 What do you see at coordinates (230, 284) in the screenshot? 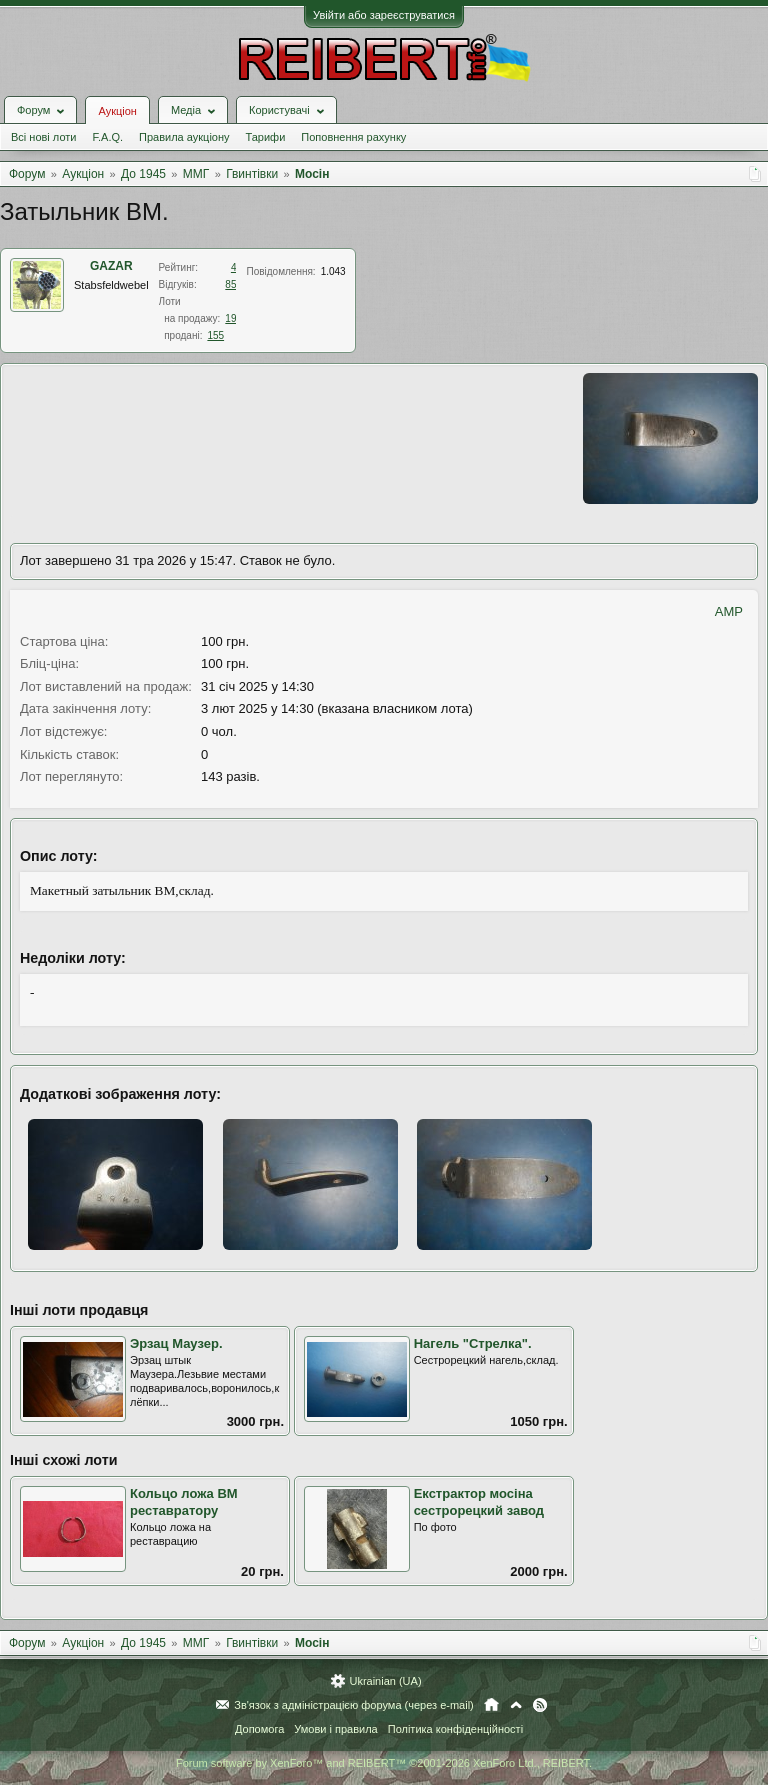
I see `85` at bounding box center [230, 284].